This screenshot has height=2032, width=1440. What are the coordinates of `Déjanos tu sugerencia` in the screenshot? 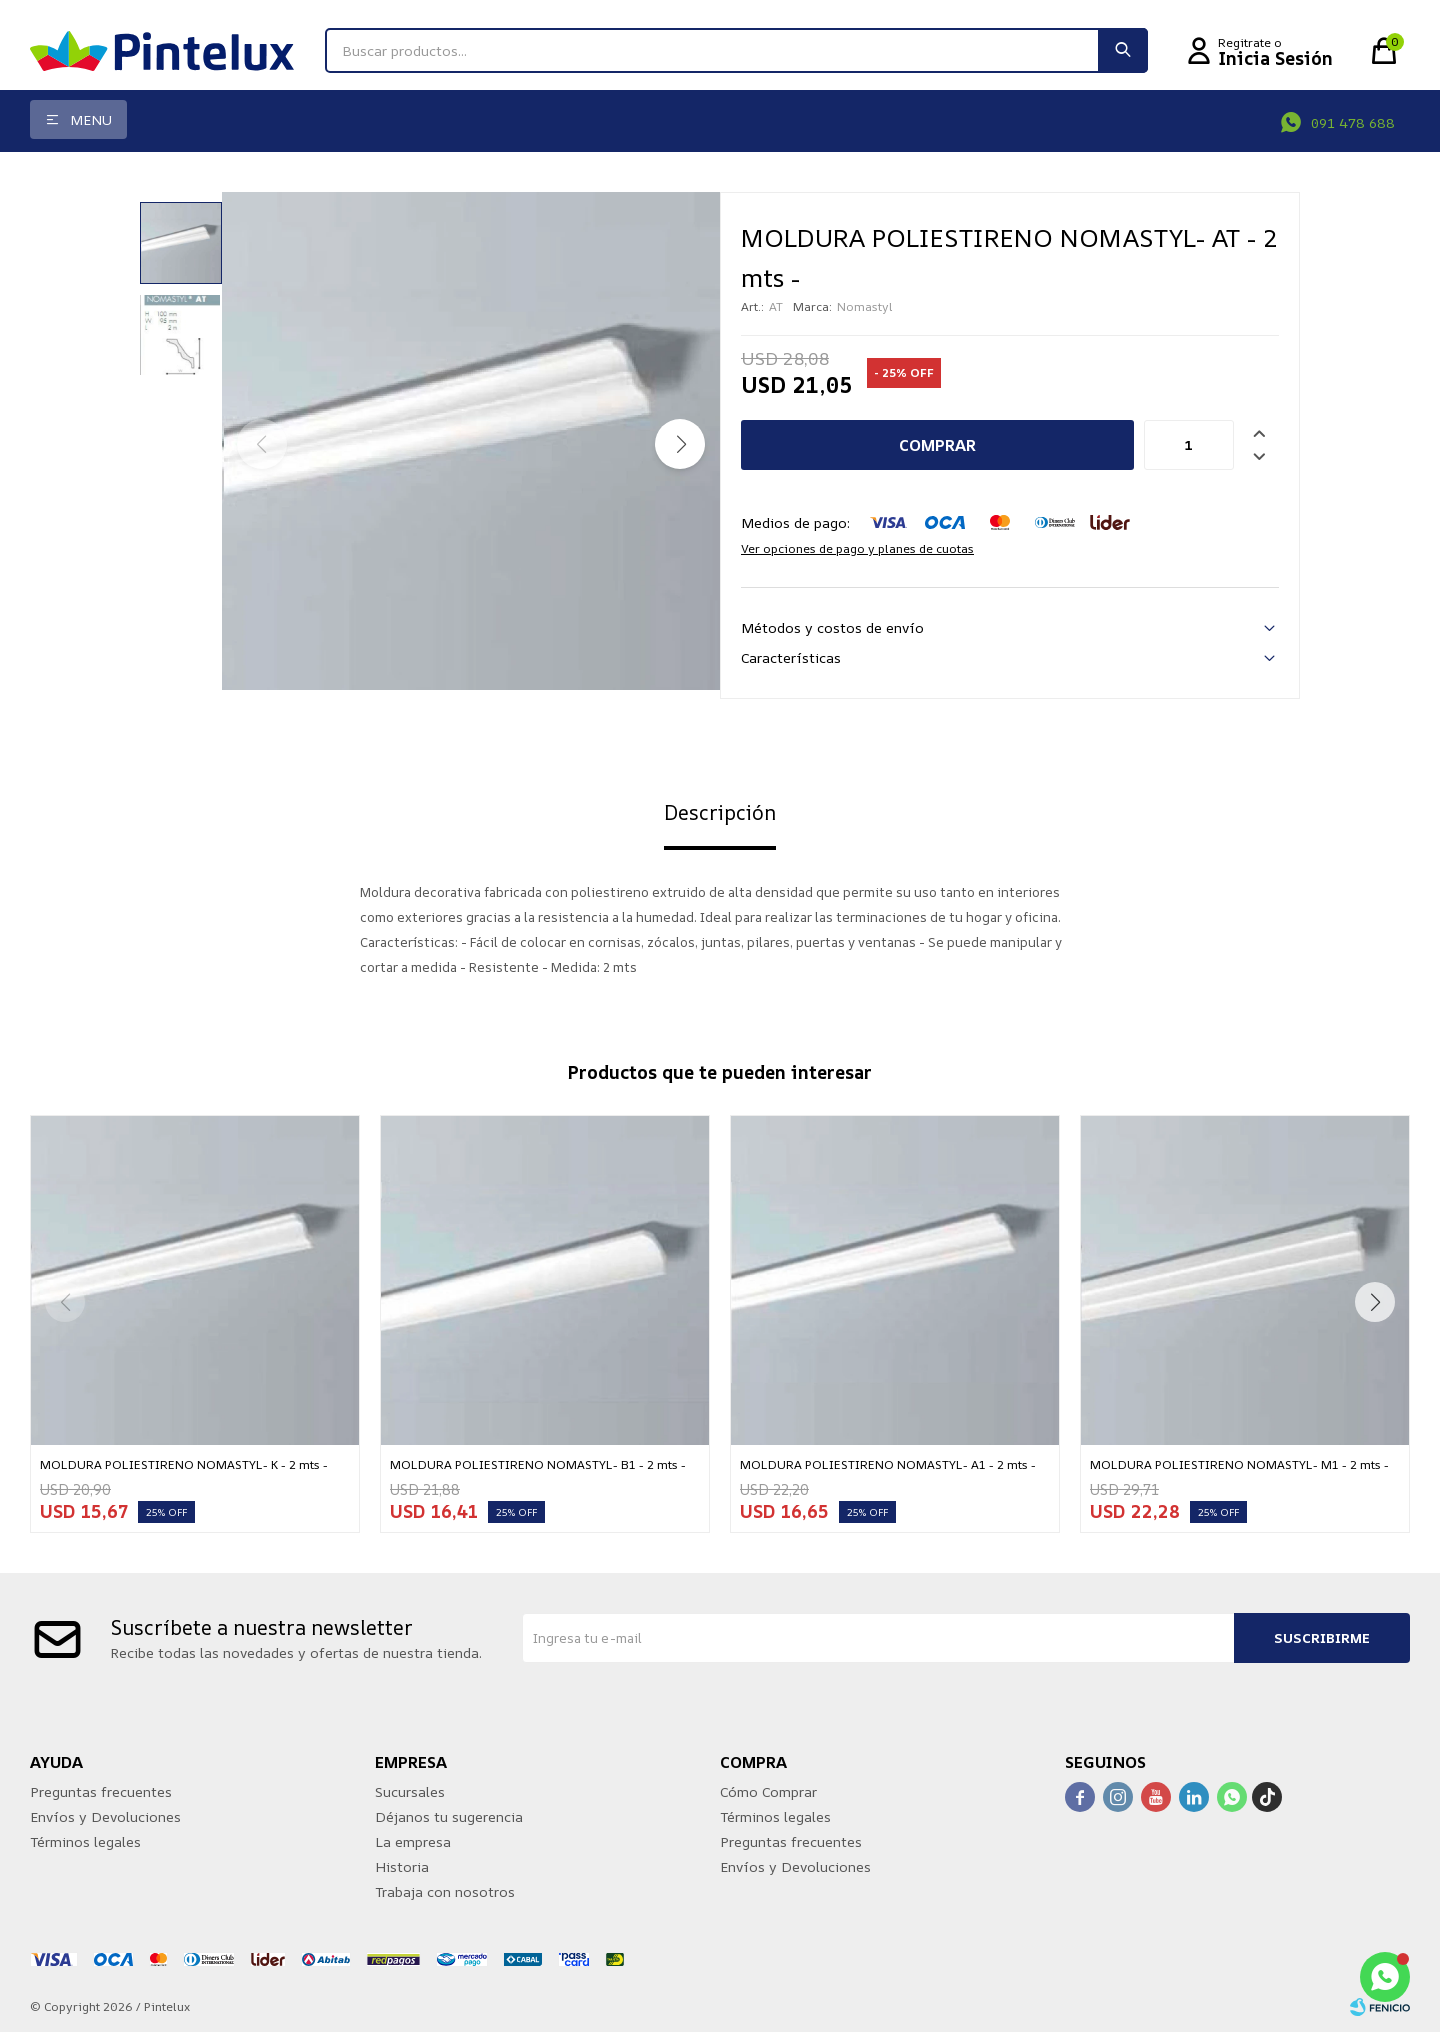 It's located at (449, 1816).